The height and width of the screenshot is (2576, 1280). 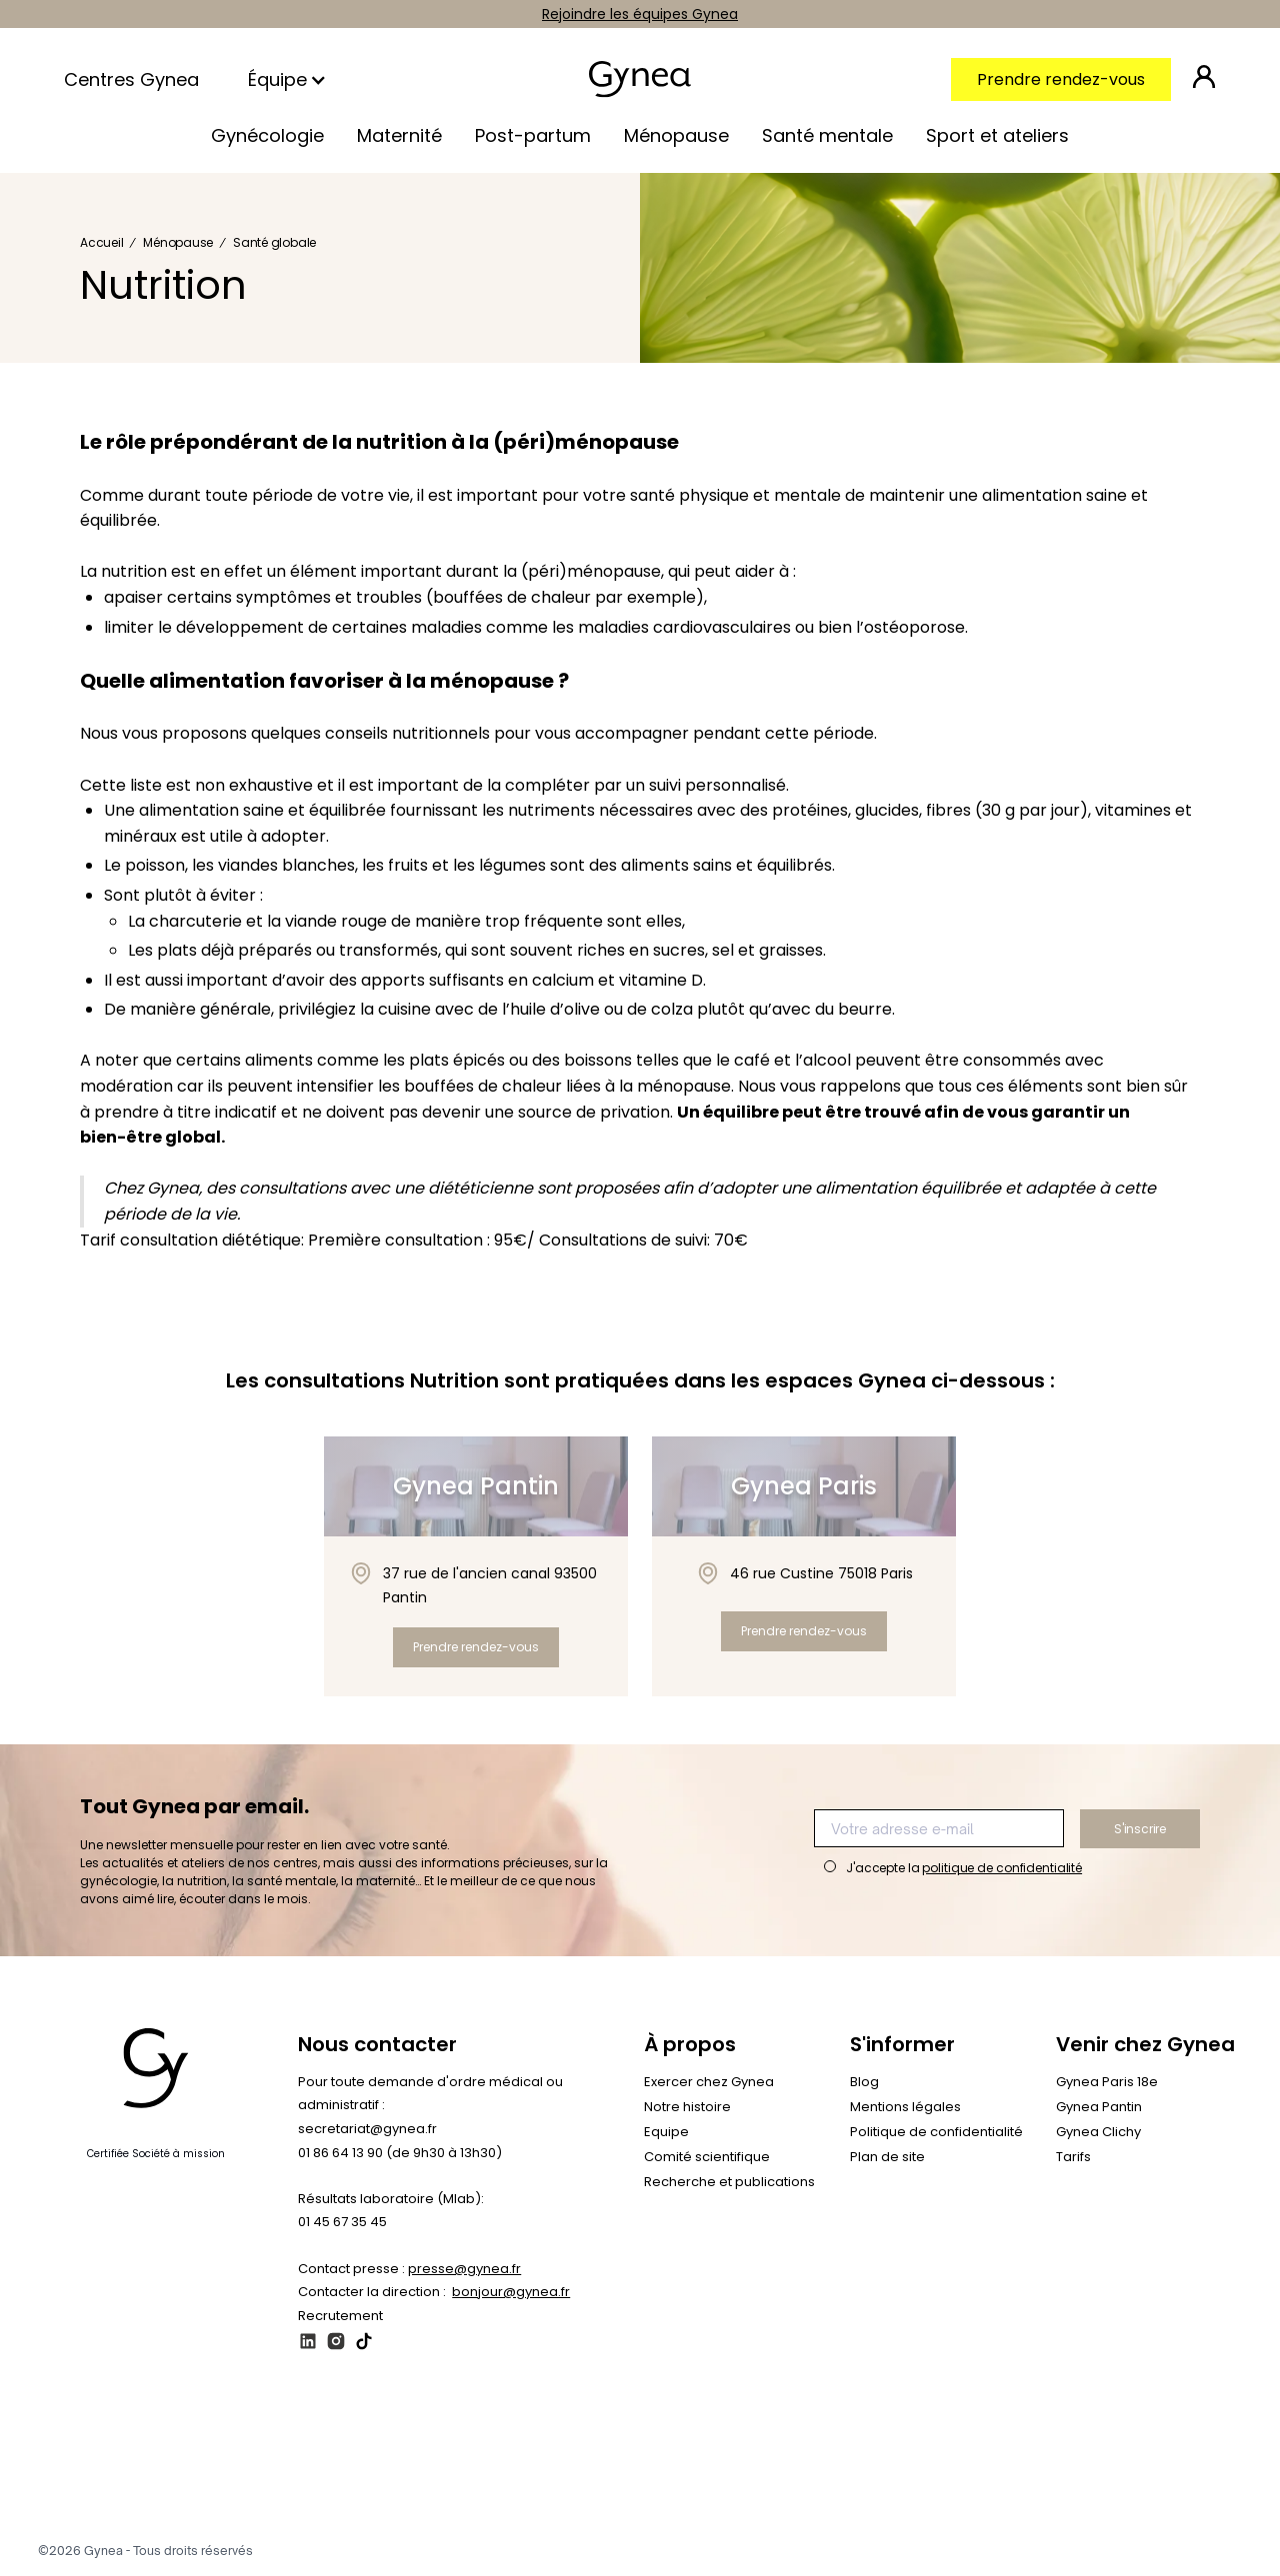 What do you see at coordinates (864, 2081) in the screenshot?
I see `Blog` at bounding box center [864, 2081].